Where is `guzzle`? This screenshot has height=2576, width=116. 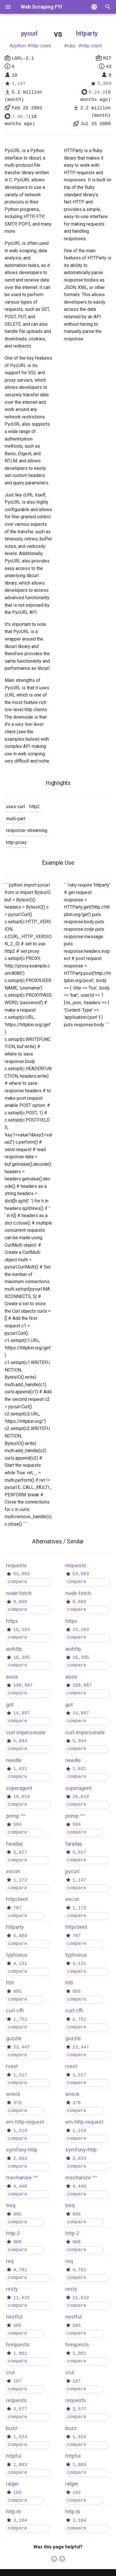 guzzle is located at coordinates (14, 2038).